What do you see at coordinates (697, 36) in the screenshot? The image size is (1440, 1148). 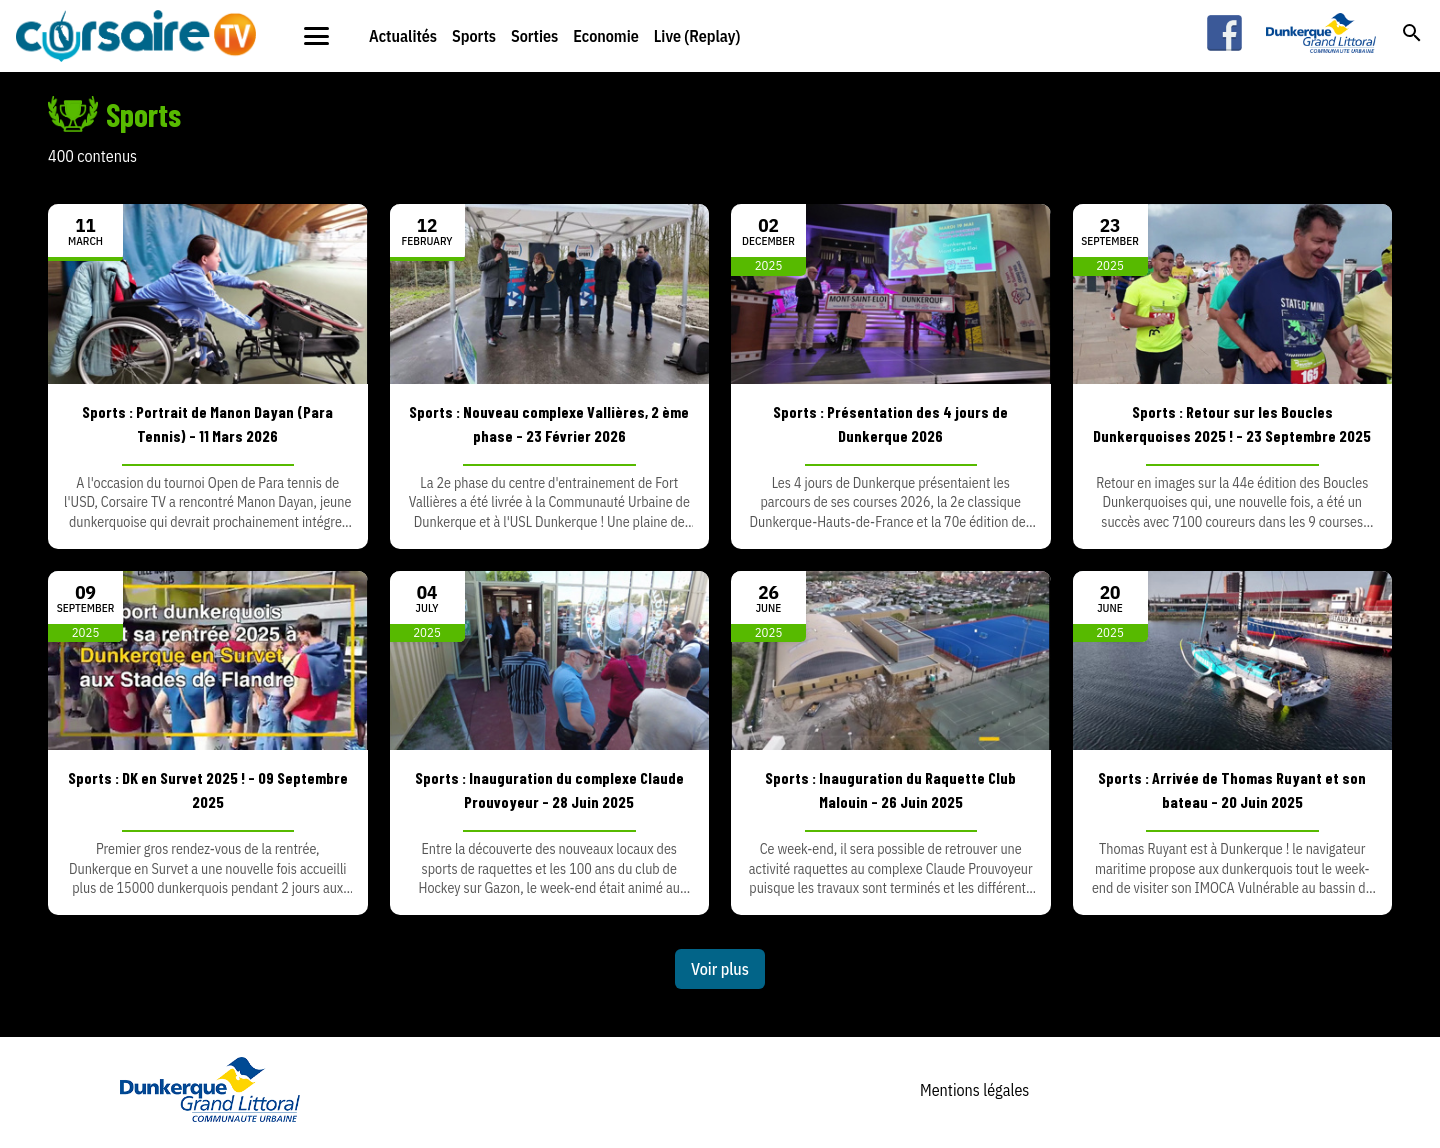 I see `Live (Replay)` at bounding box center [697, 36].